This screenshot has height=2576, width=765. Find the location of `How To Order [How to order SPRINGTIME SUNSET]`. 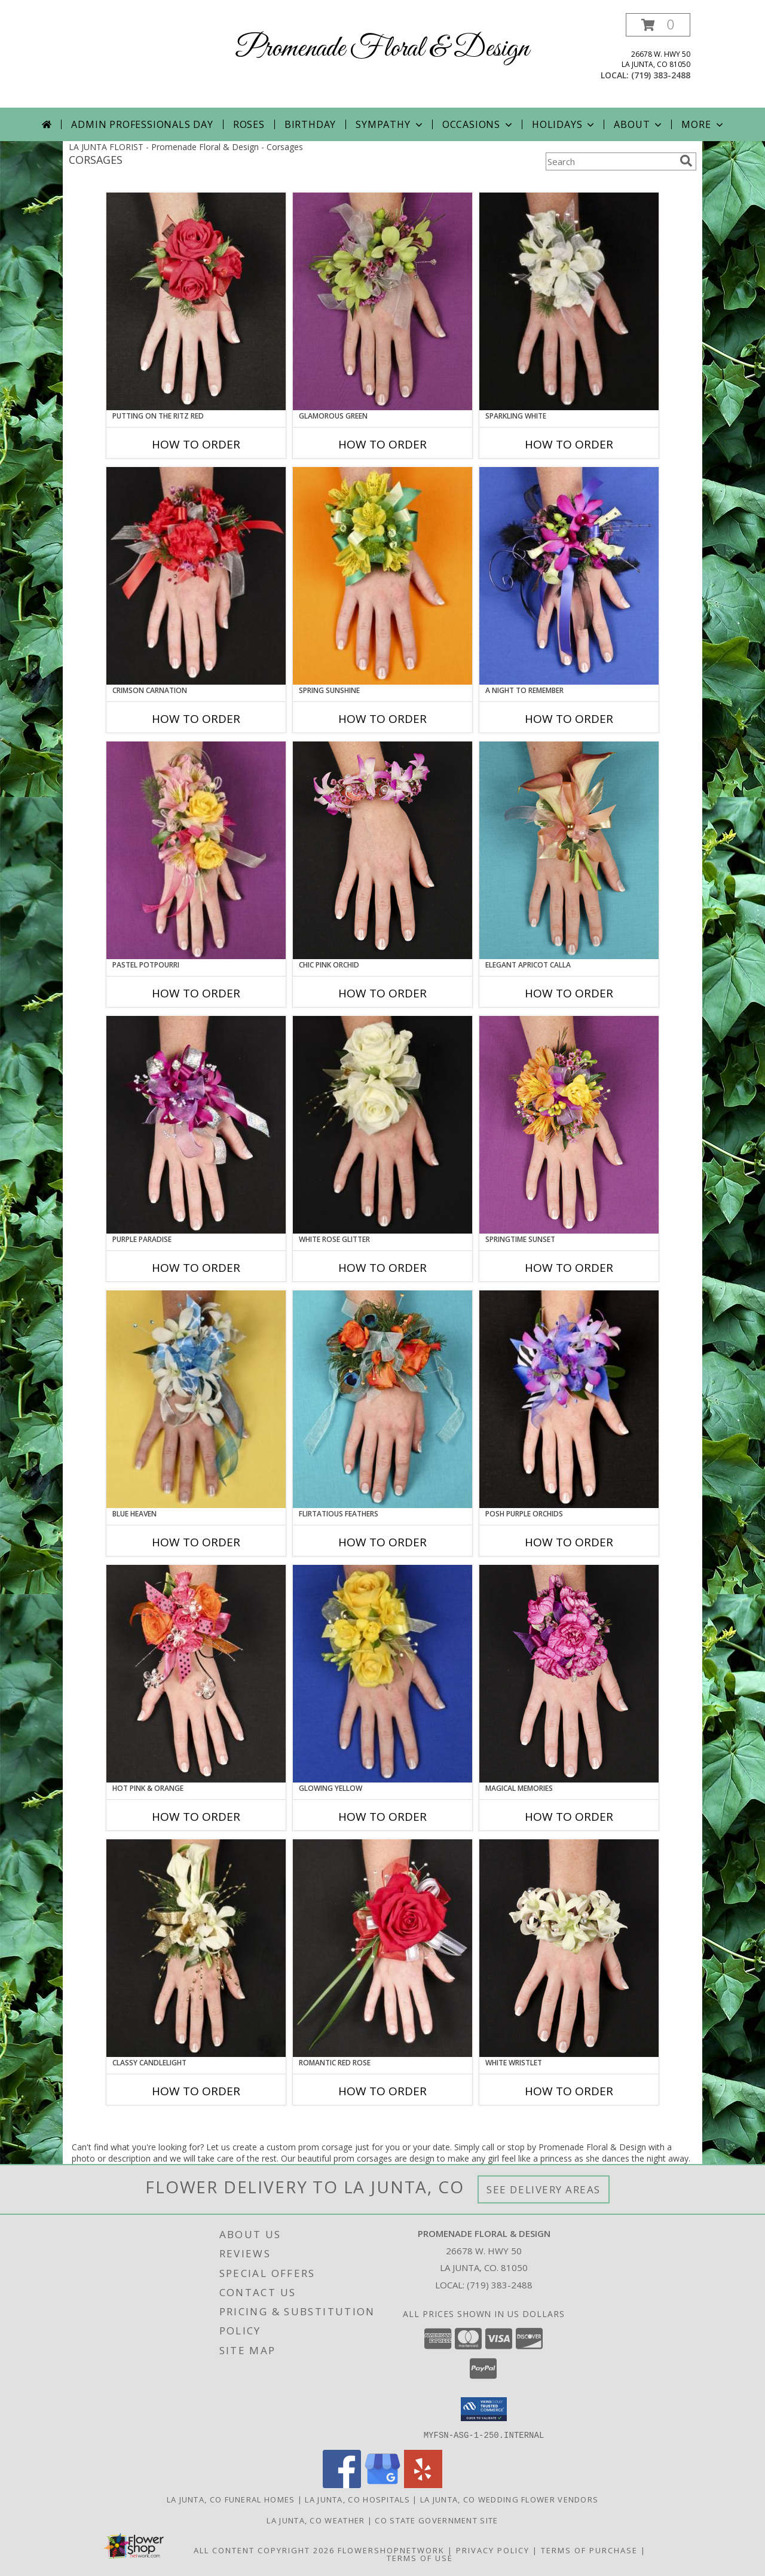

How To Order [How to order SPRINGTIME SUNSET] is located at coordinates (569, 1267).